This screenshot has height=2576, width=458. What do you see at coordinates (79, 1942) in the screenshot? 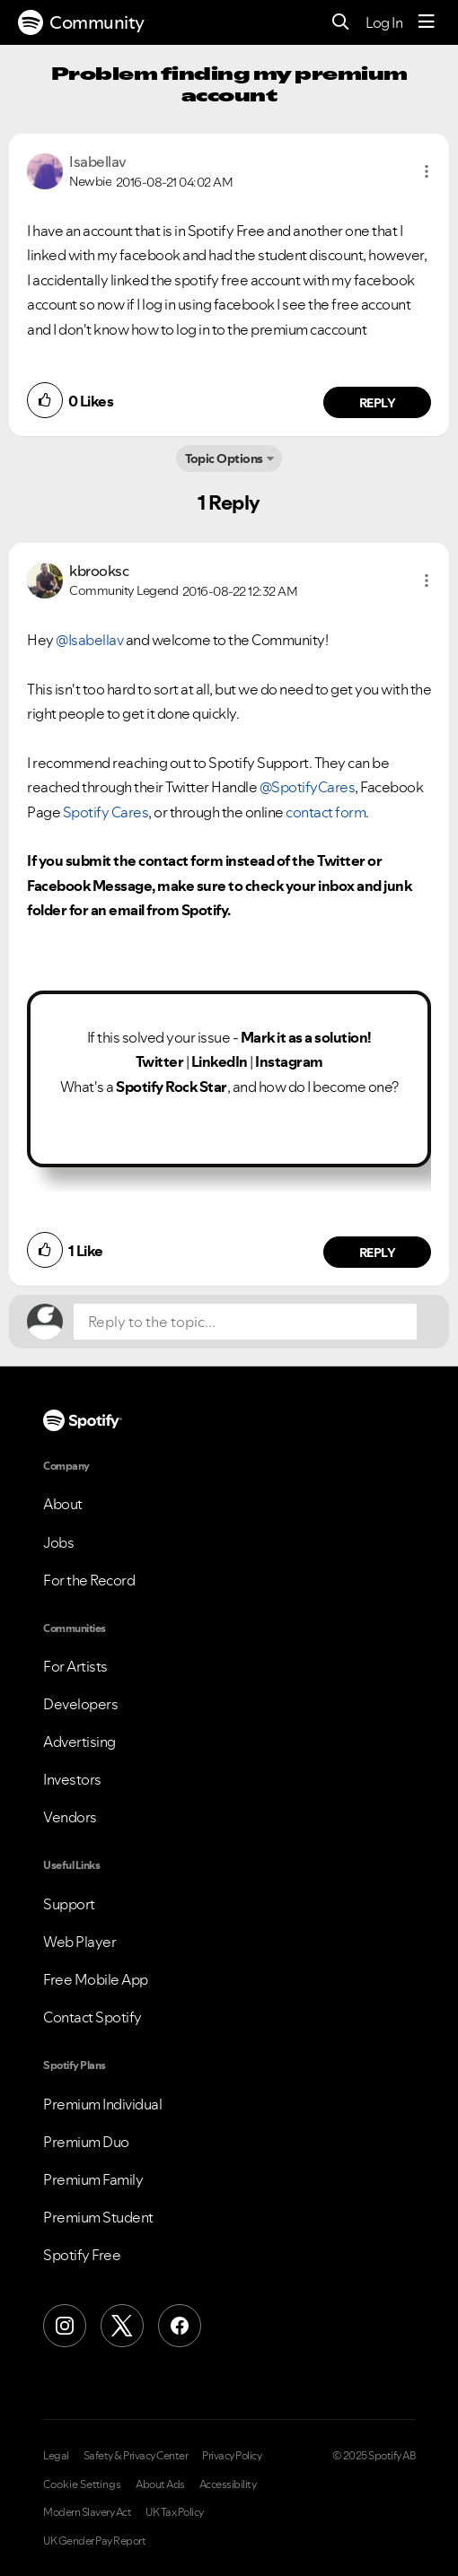
I see `Web Player` at bounding box center [79, 1942].